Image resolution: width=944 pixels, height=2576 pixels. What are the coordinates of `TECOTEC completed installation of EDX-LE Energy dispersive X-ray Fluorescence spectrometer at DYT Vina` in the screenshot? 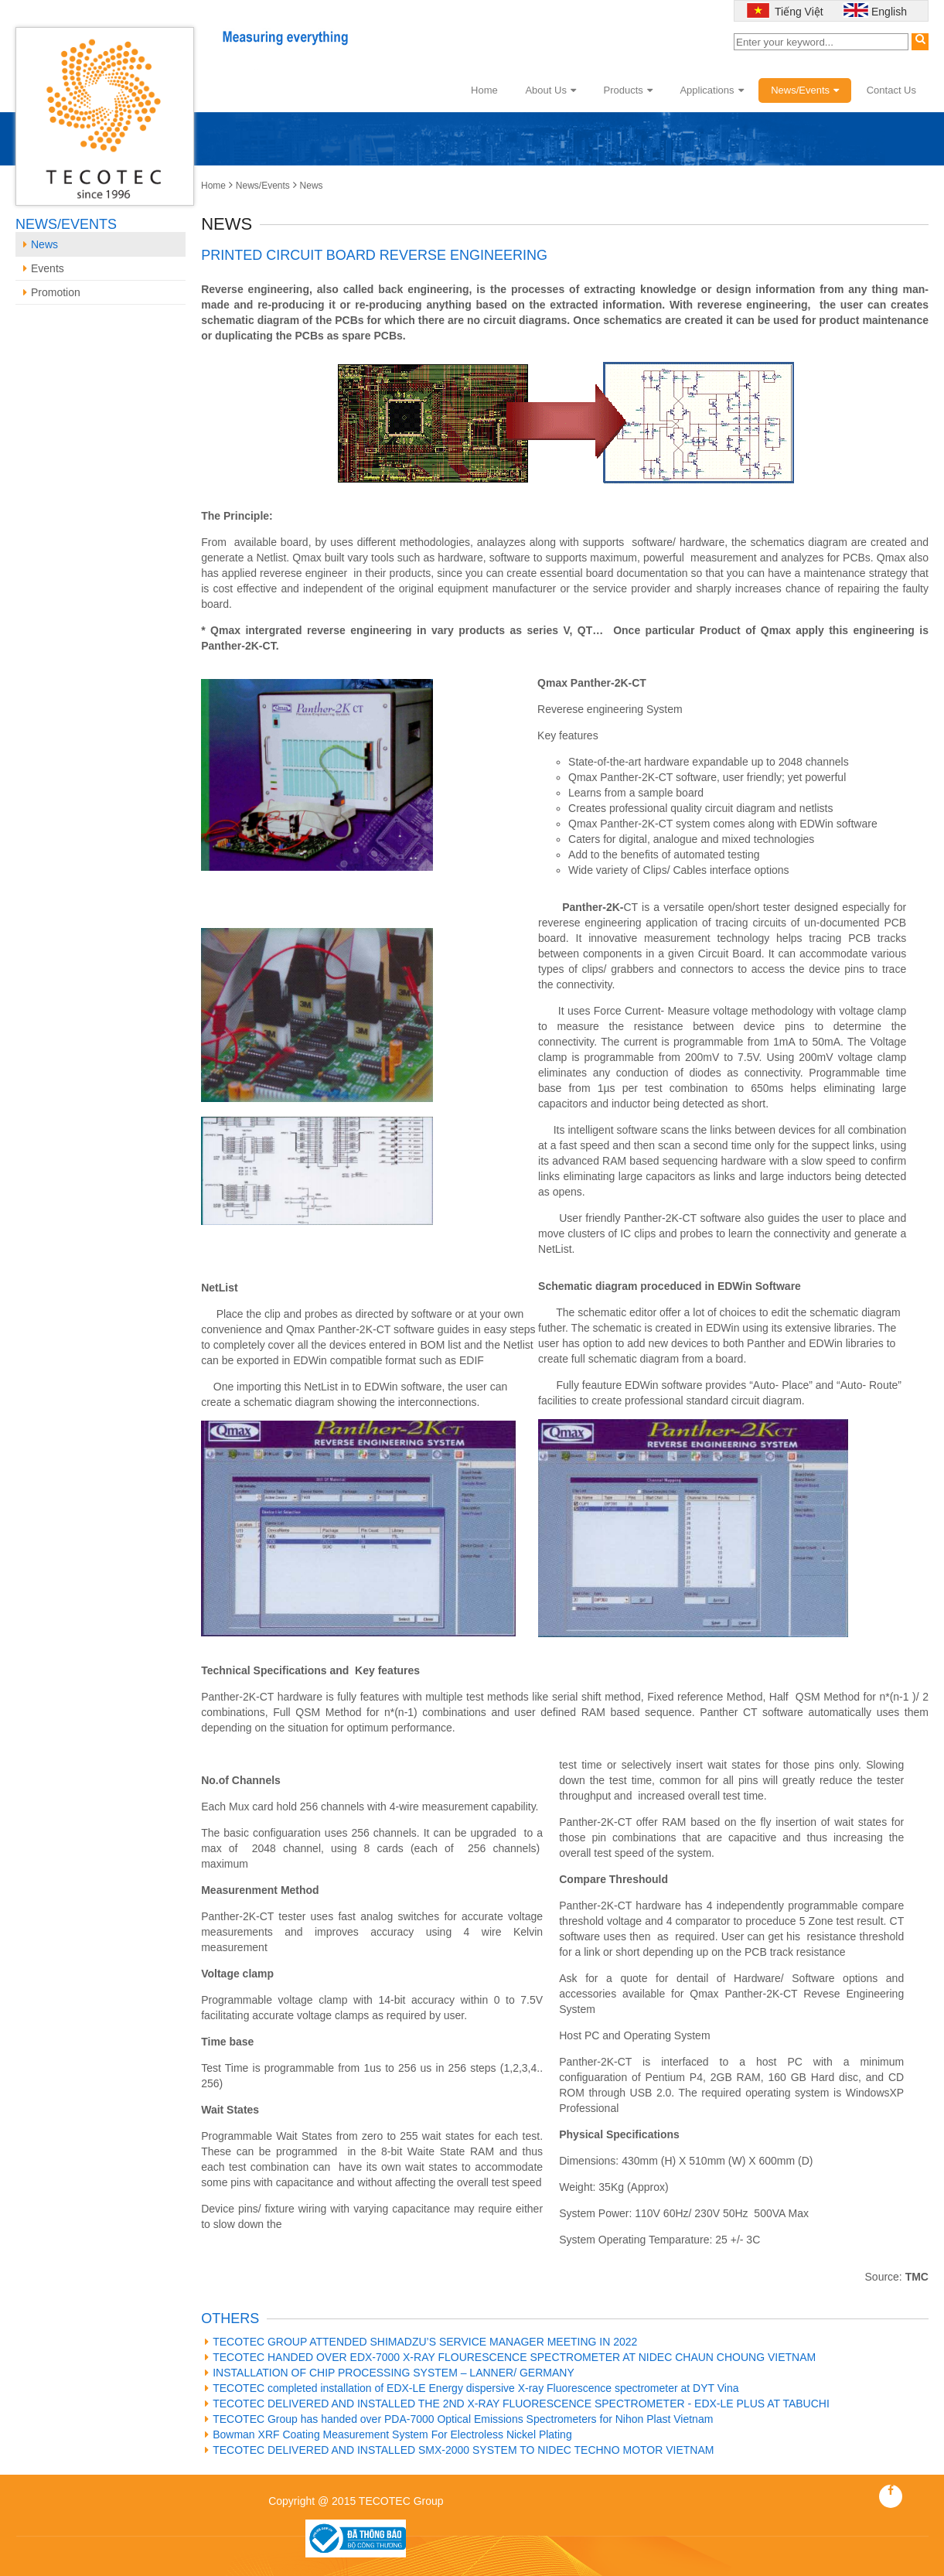 It's located at (471, 2388).